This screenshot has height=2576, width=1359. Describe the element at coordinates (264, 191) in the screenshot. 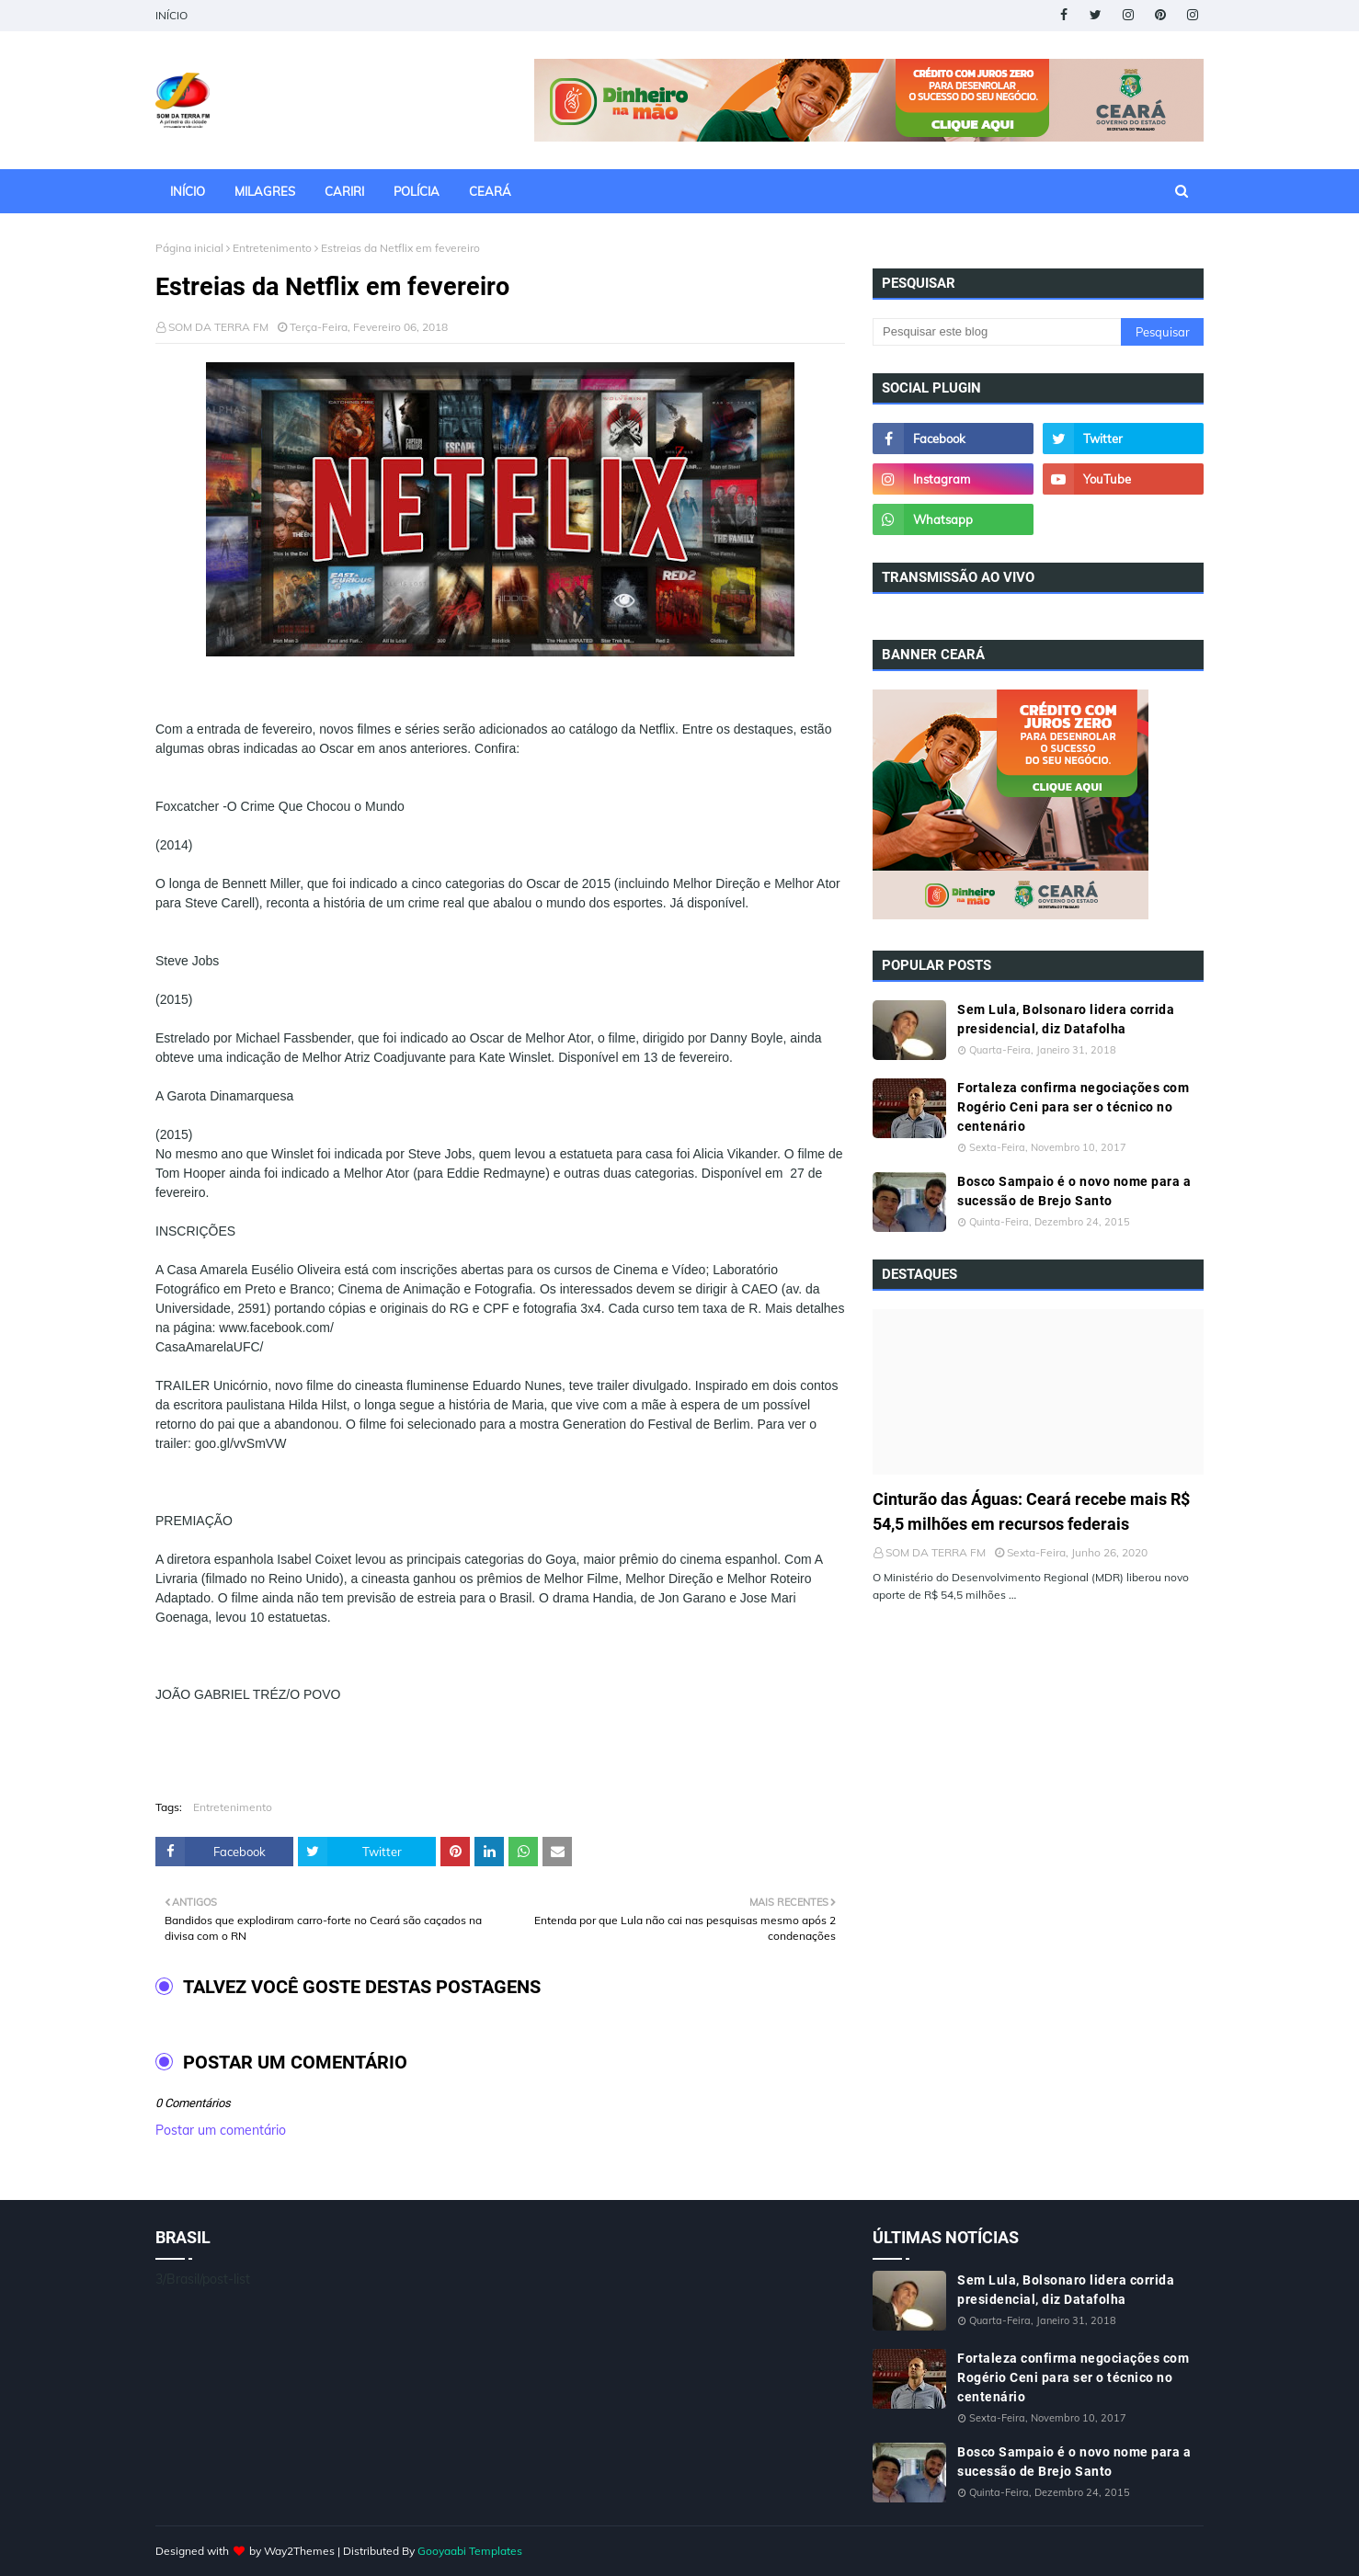

I see `MILAGRES [menuitem]` at that location.